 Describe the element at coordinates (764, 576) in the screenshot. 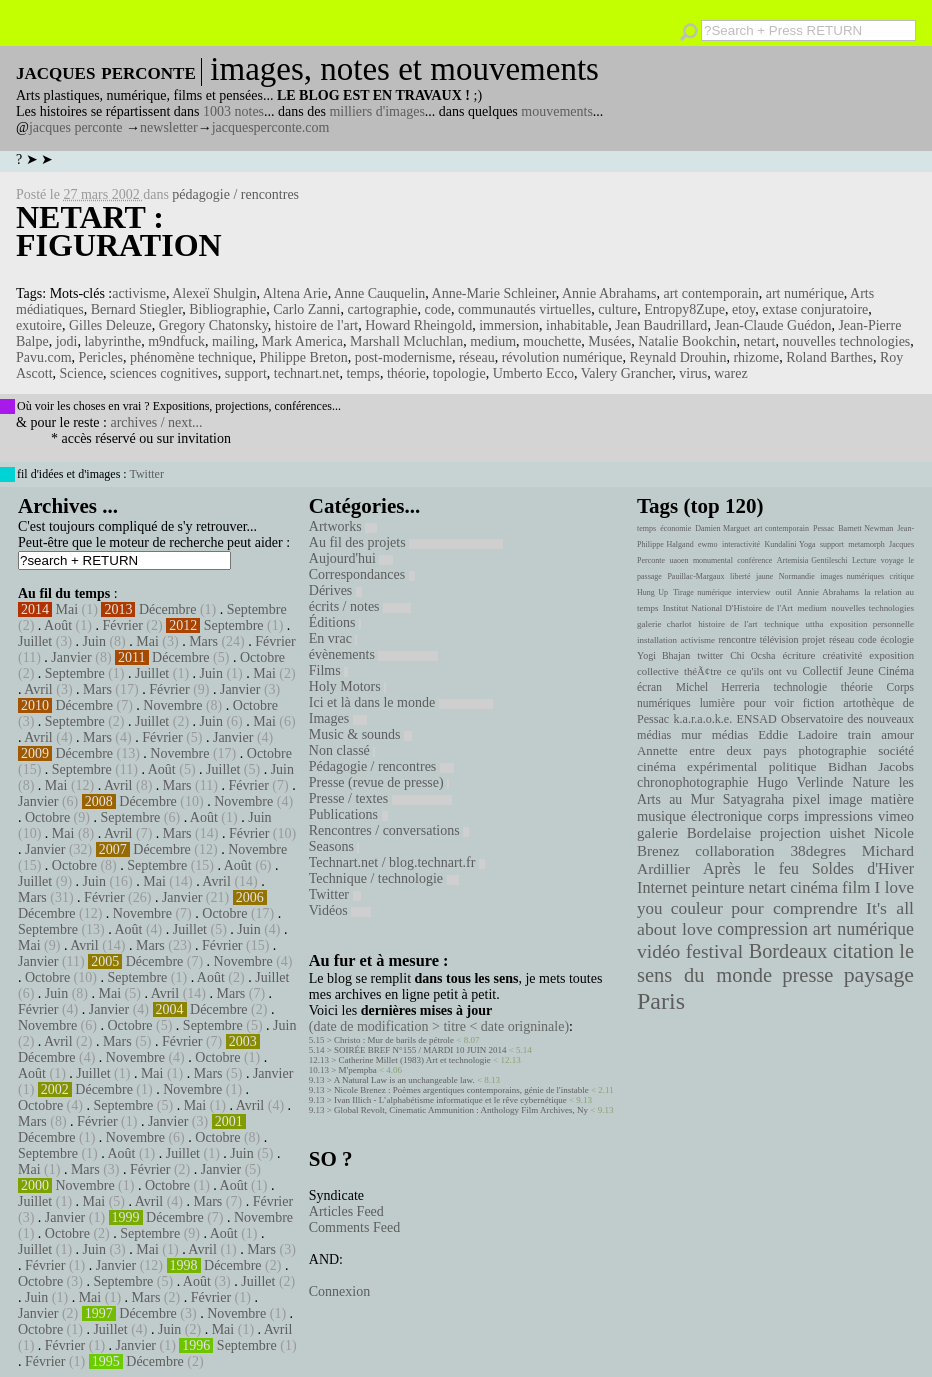

I see `jaune` at that location.